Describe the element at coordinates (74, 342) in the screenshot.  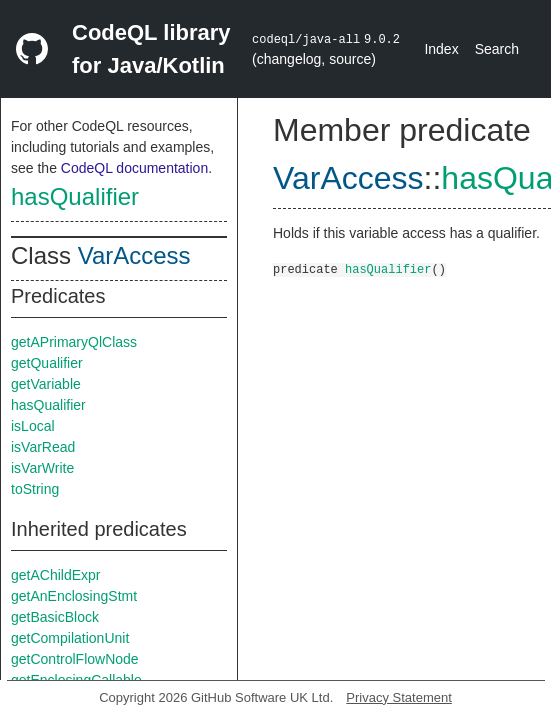
I see `getAPrimaryQlClass` at that location.